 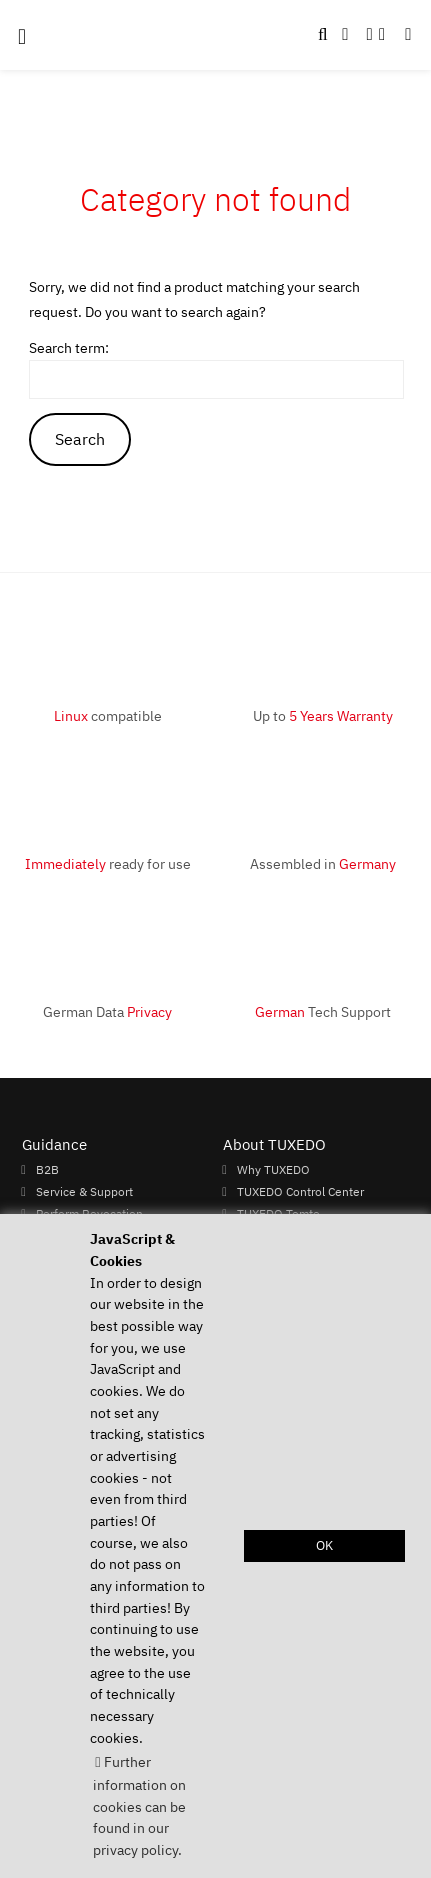 What do you see at coordinates (273, 1169) in the screenshot?
I see `Why TUXEDO` at bounding box center [273, 1169].